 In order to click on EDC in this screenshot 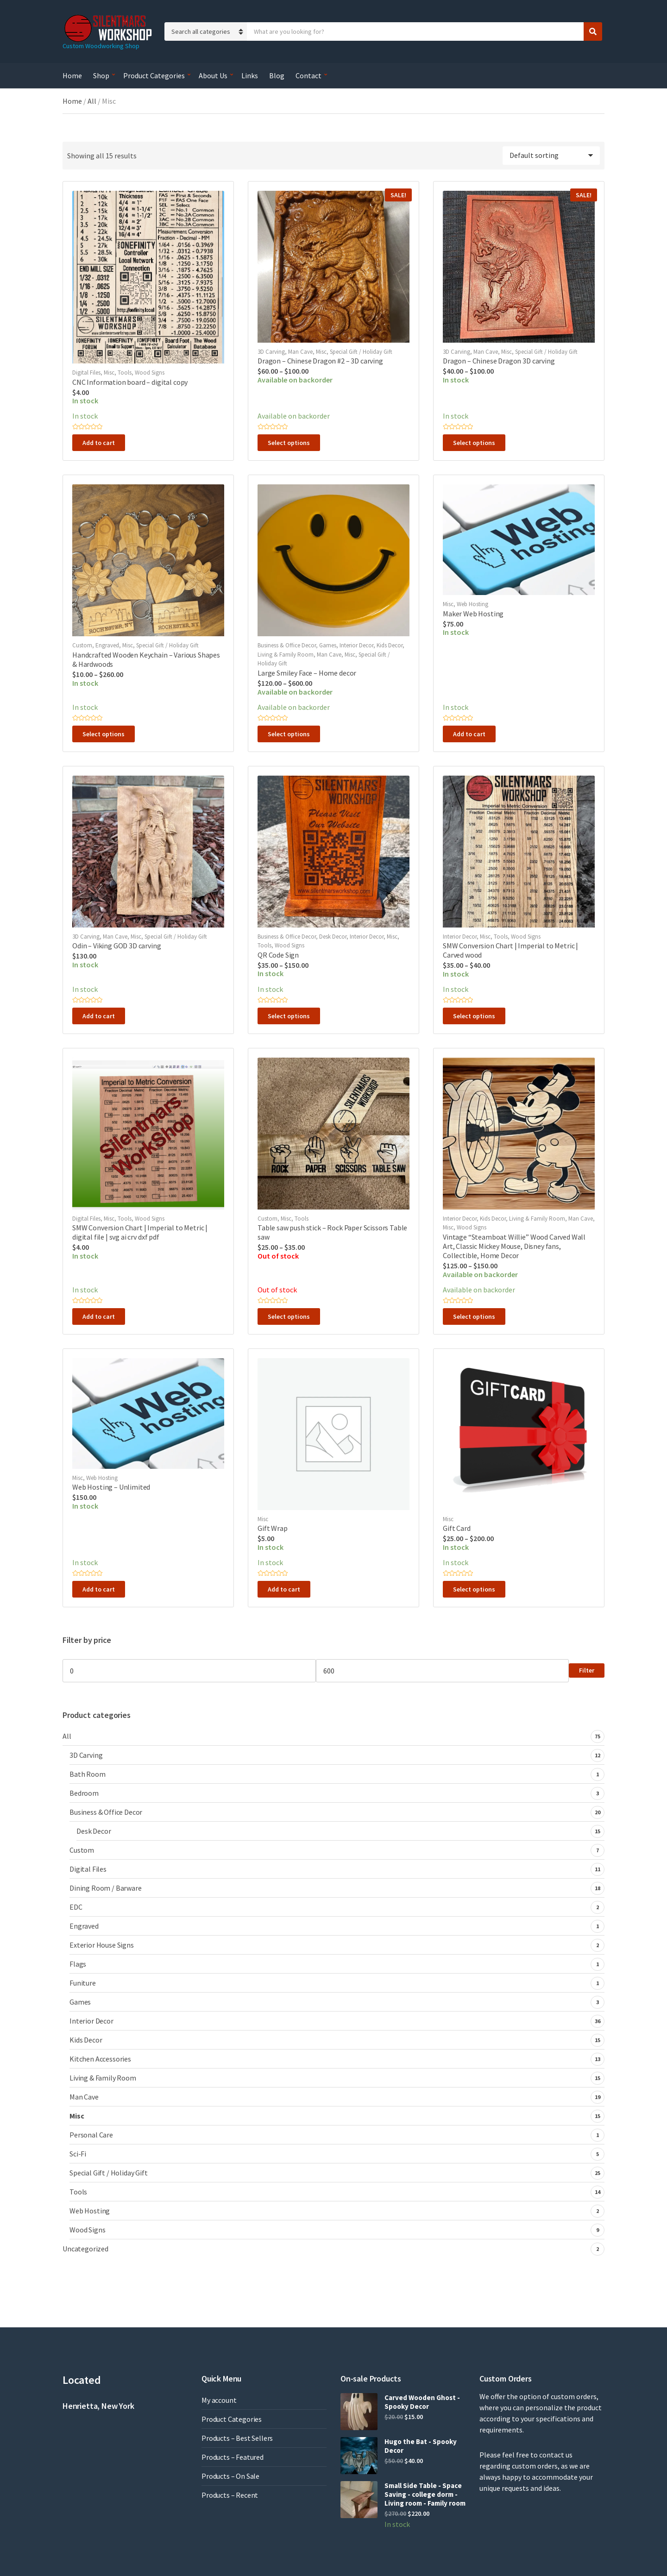, I will do `click(75, 1907)`.